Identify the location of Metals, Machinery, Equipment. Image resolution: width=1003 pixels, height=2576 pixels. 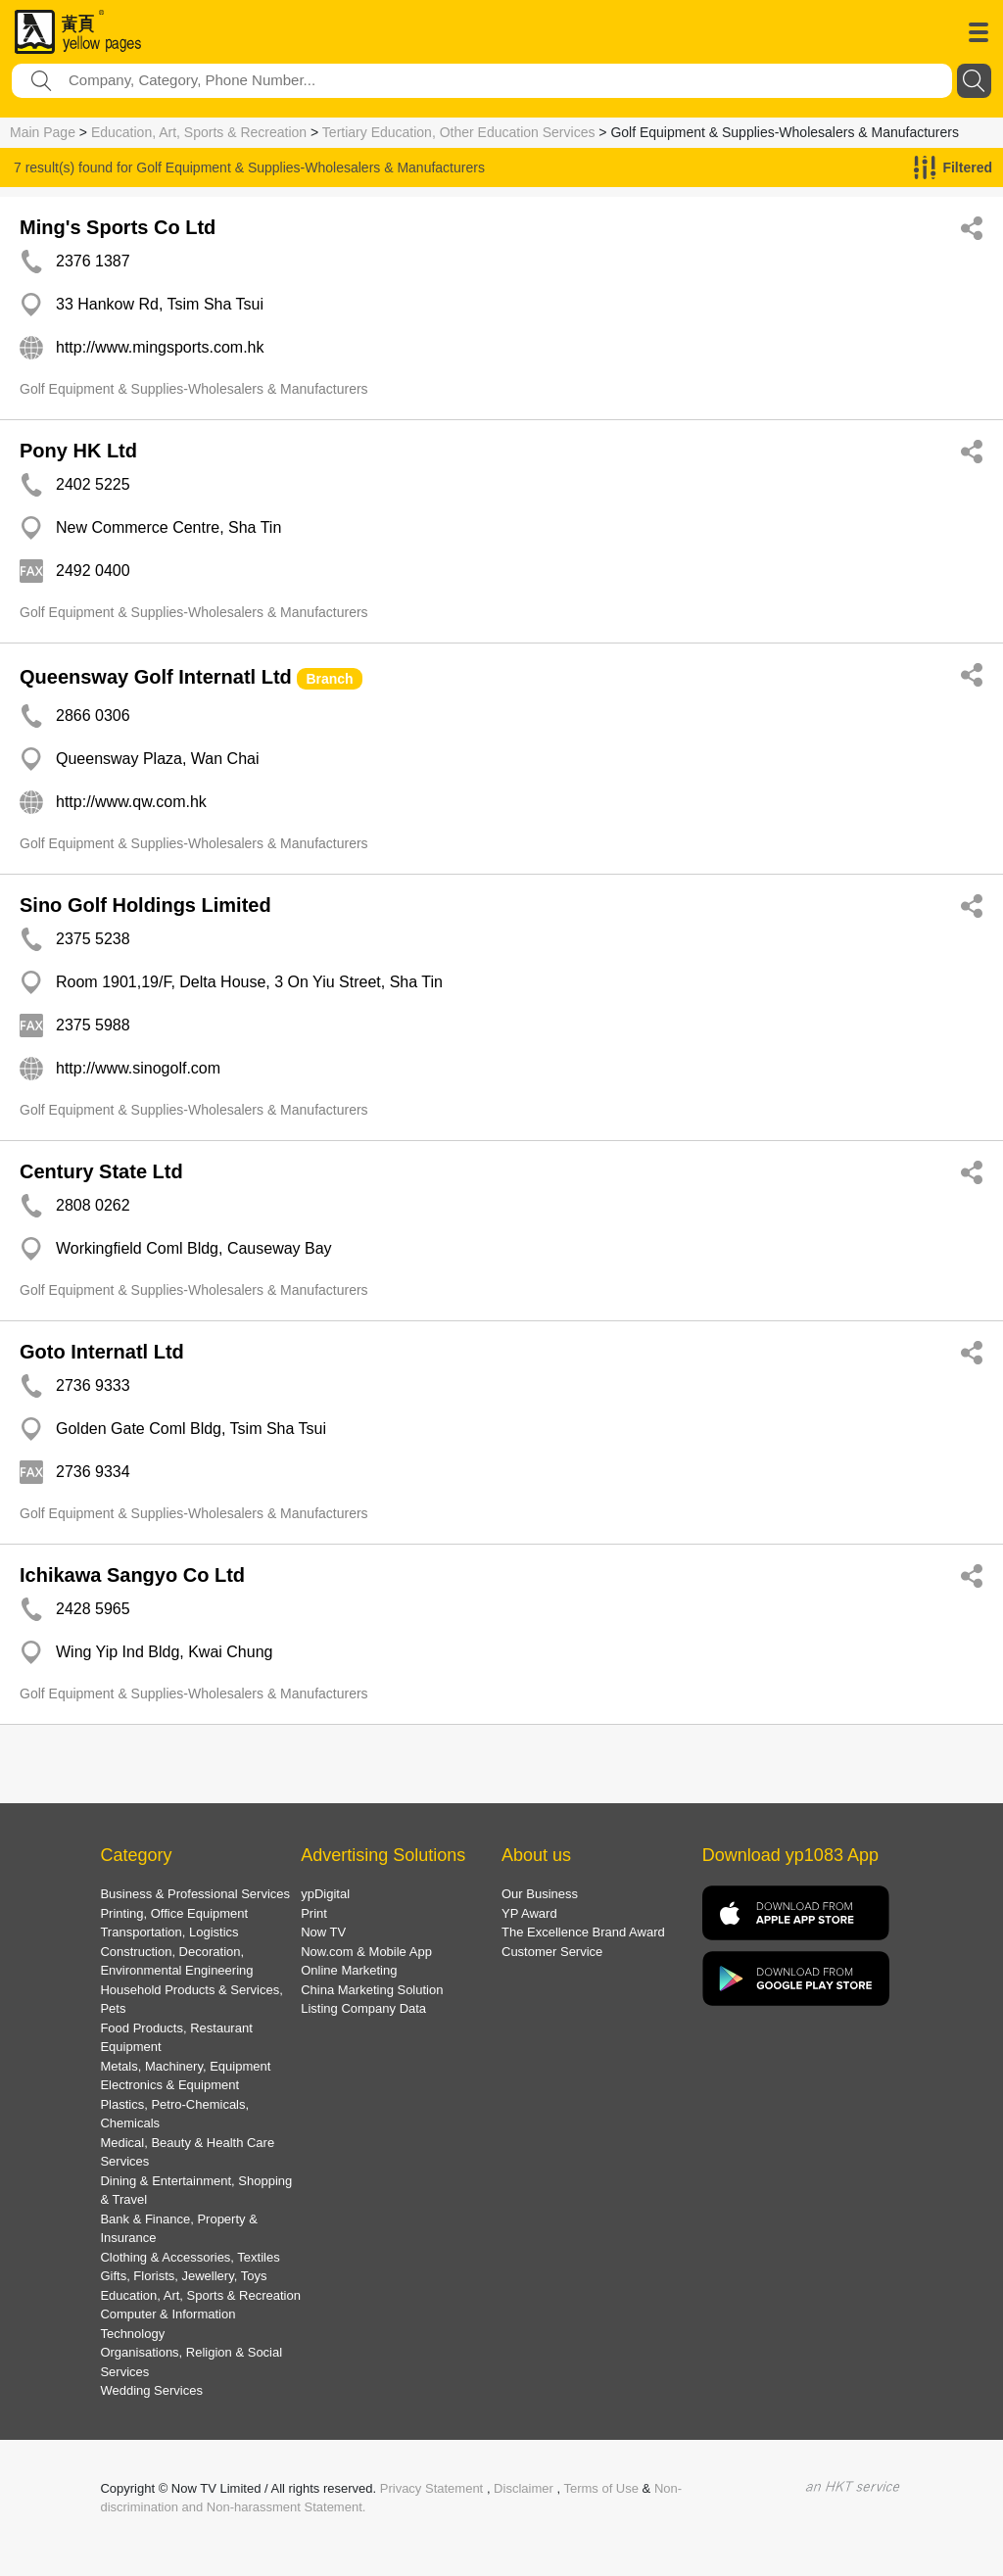
(185, 2066).